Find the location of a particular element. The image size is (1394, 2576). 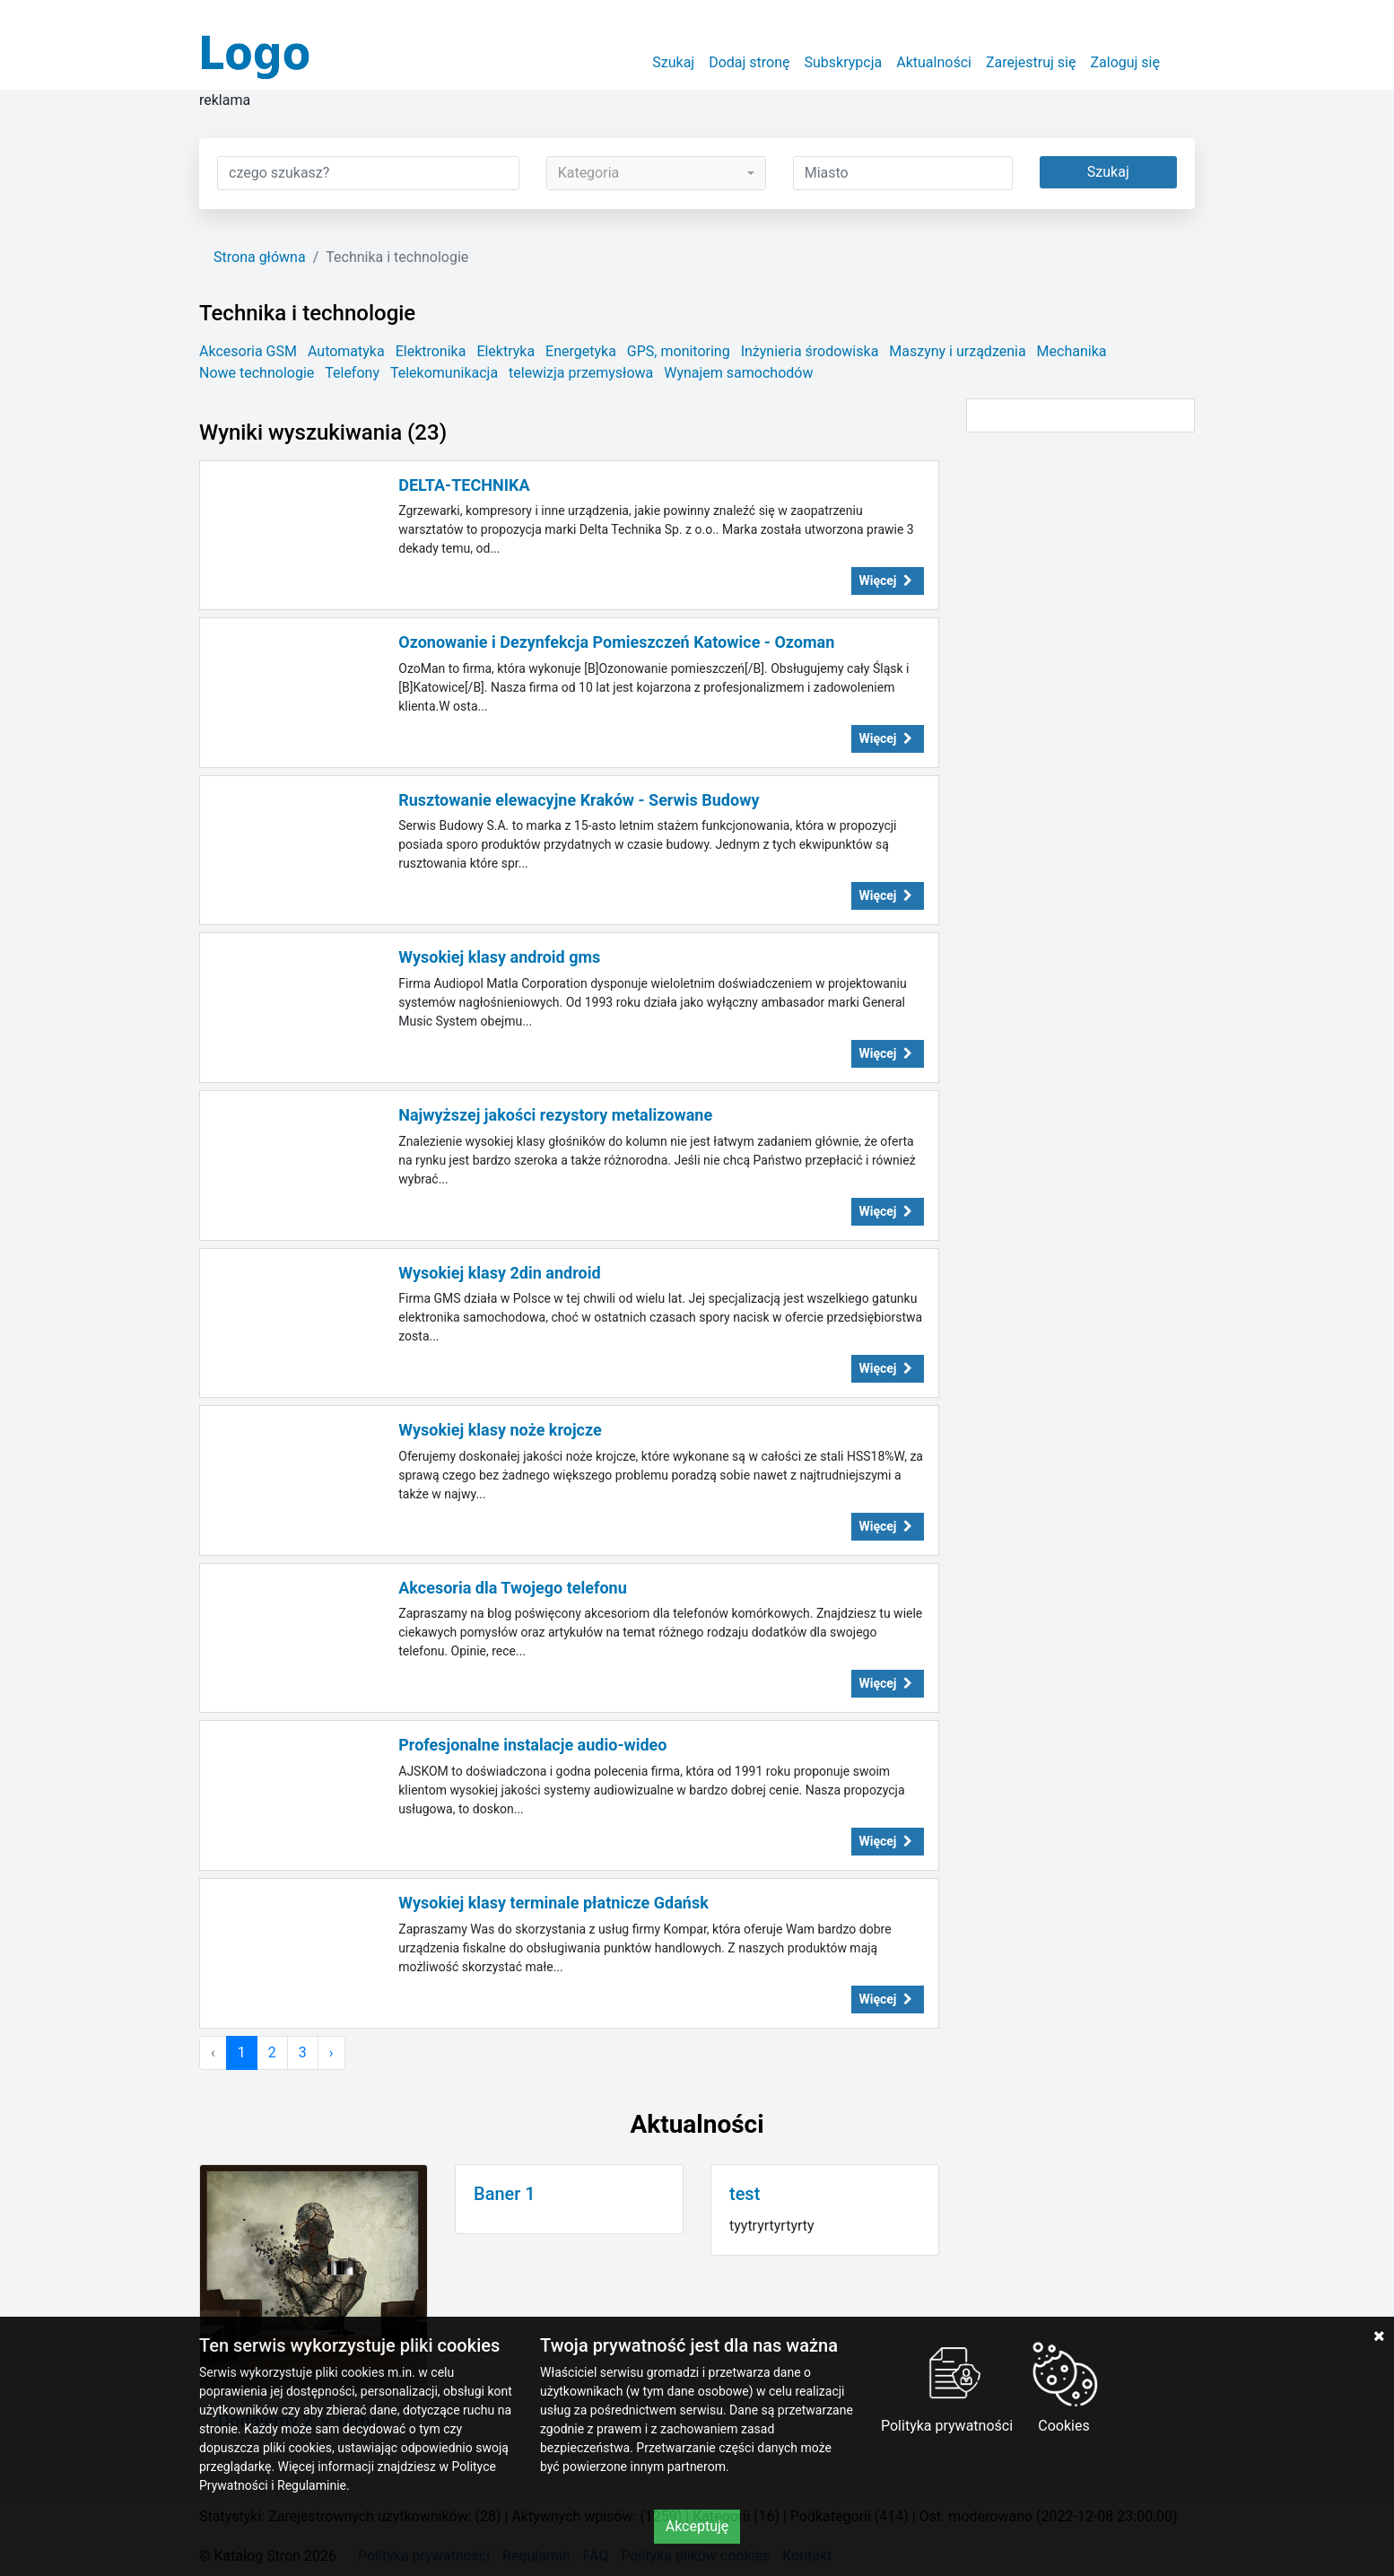

Wysokiej klasy noże krojcze is located at coordinates (500, 1429).